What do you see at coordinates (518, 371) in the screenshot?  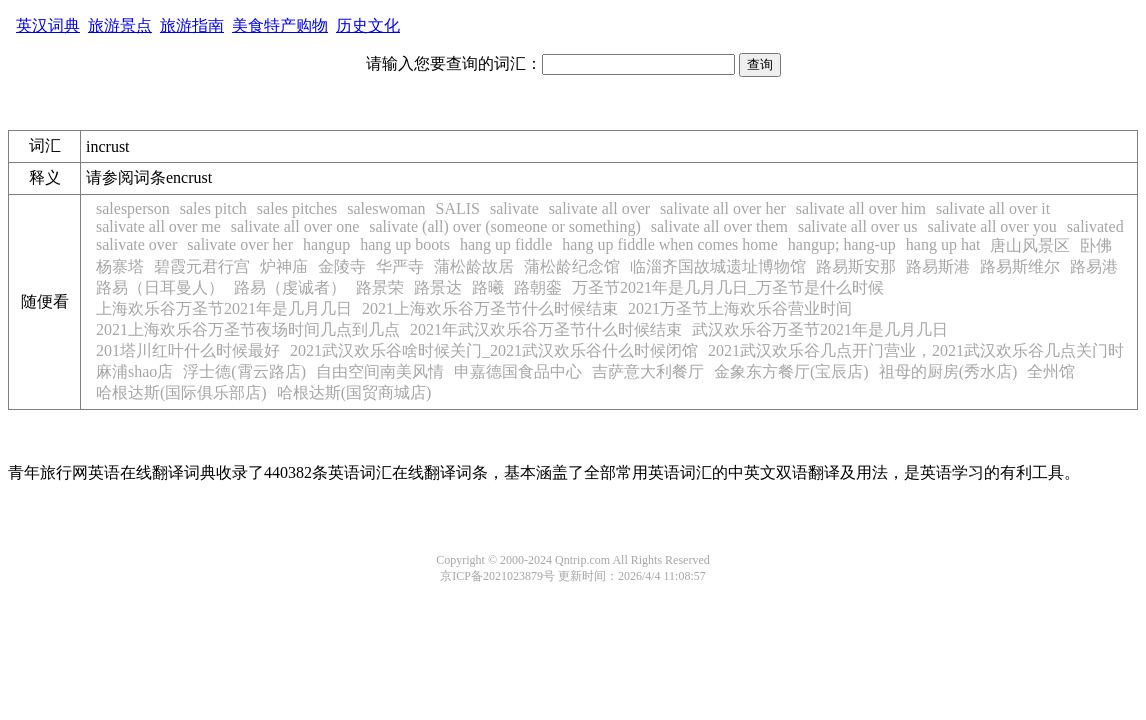 I see `申嘉德国食品中心` at bounding box center [518, 371].